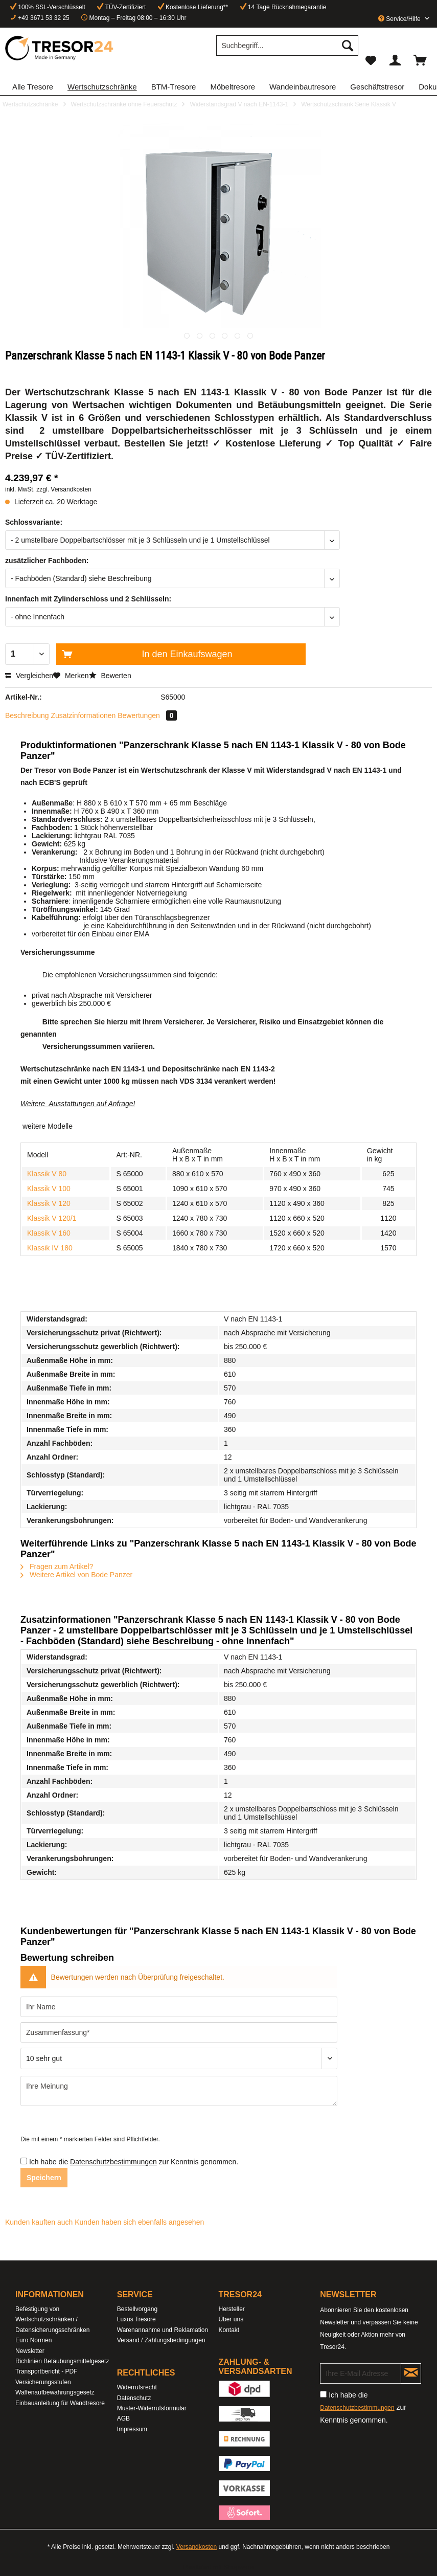 The image size is (437, 2576). Describe the element at coordinates (134, 2398) in the screenshot. I see `Datenschutz` at that location.